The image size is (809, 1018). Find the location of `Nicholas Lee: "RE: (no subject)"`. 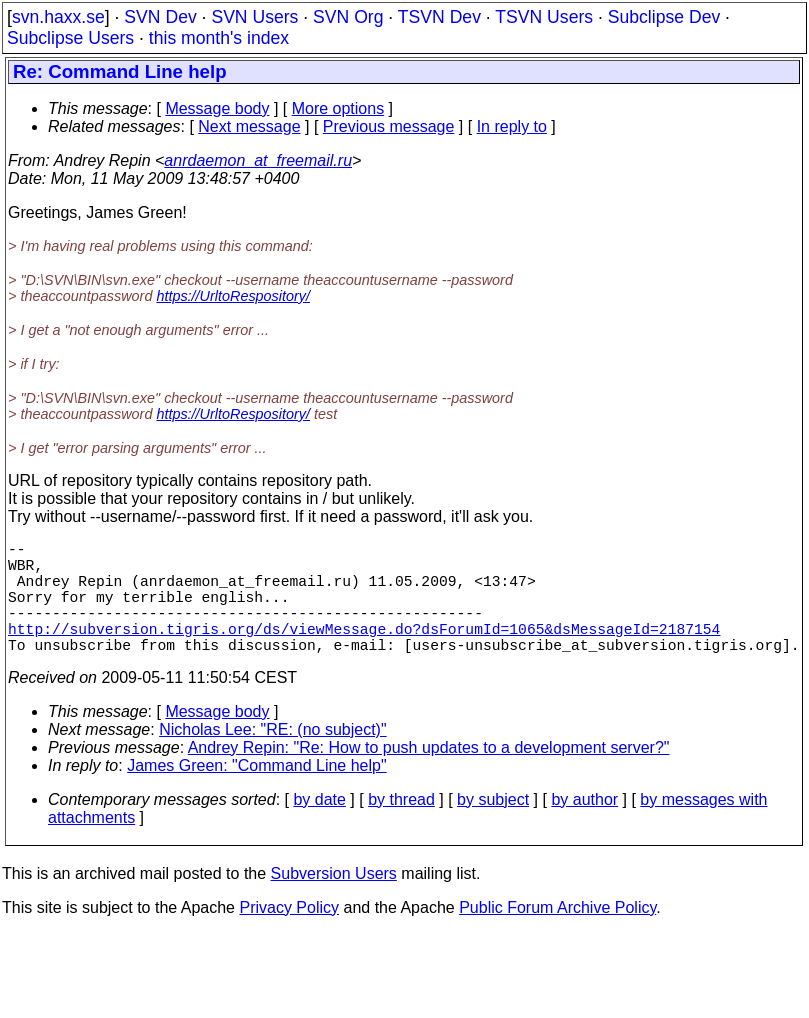

Nicholas Lee: "RE: (no subject)" is located at coordinates (272, 757).